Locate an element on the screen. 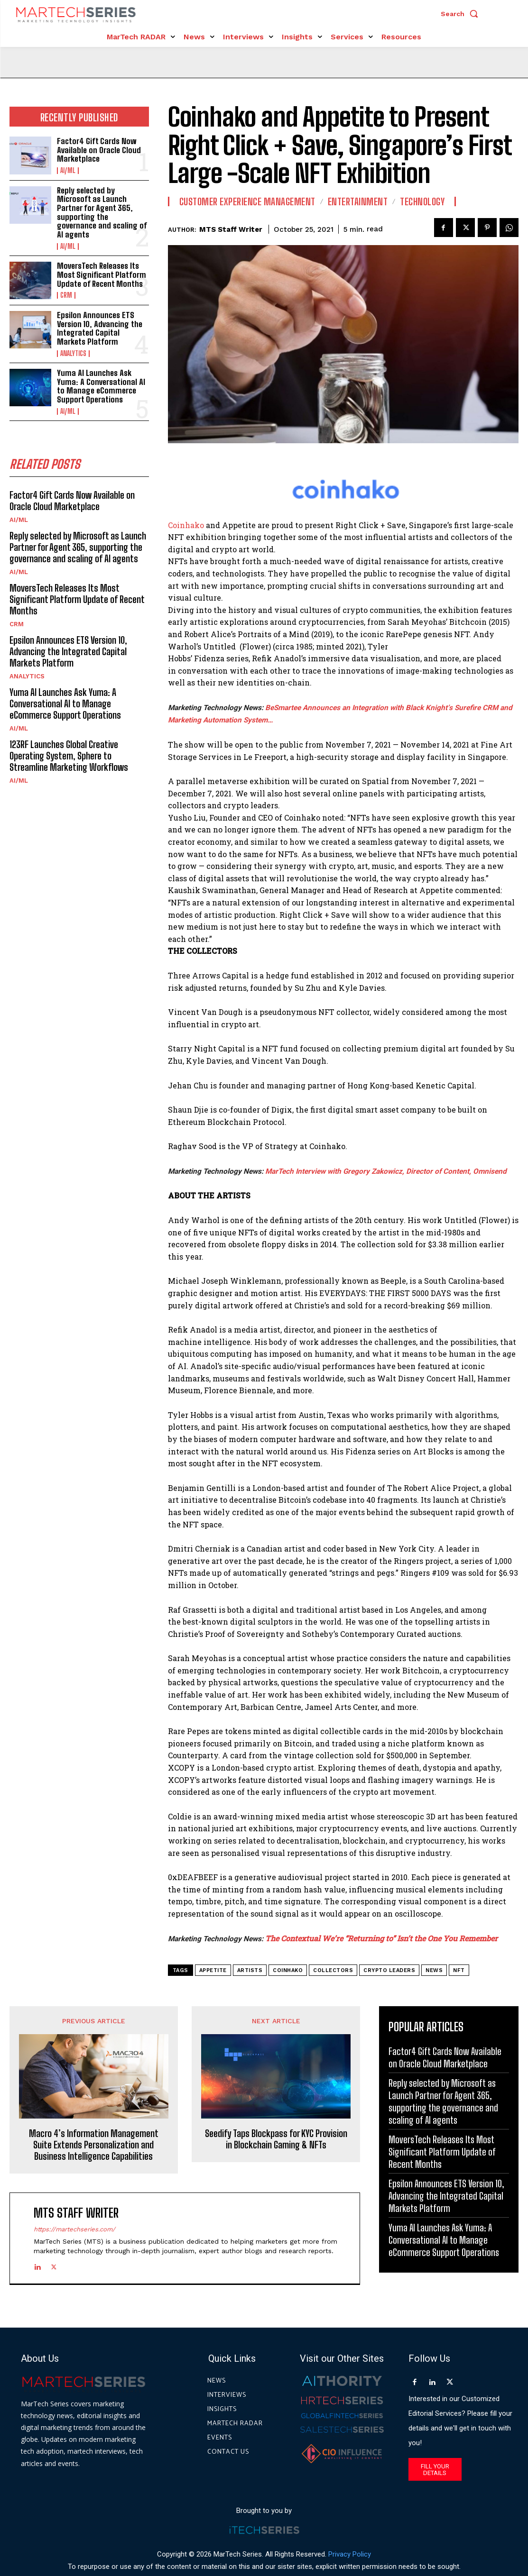  Macro 4’s Information Management Suite Extends Personalization and Business Intelligence Capabilities is located at coordinates (93, 2145).